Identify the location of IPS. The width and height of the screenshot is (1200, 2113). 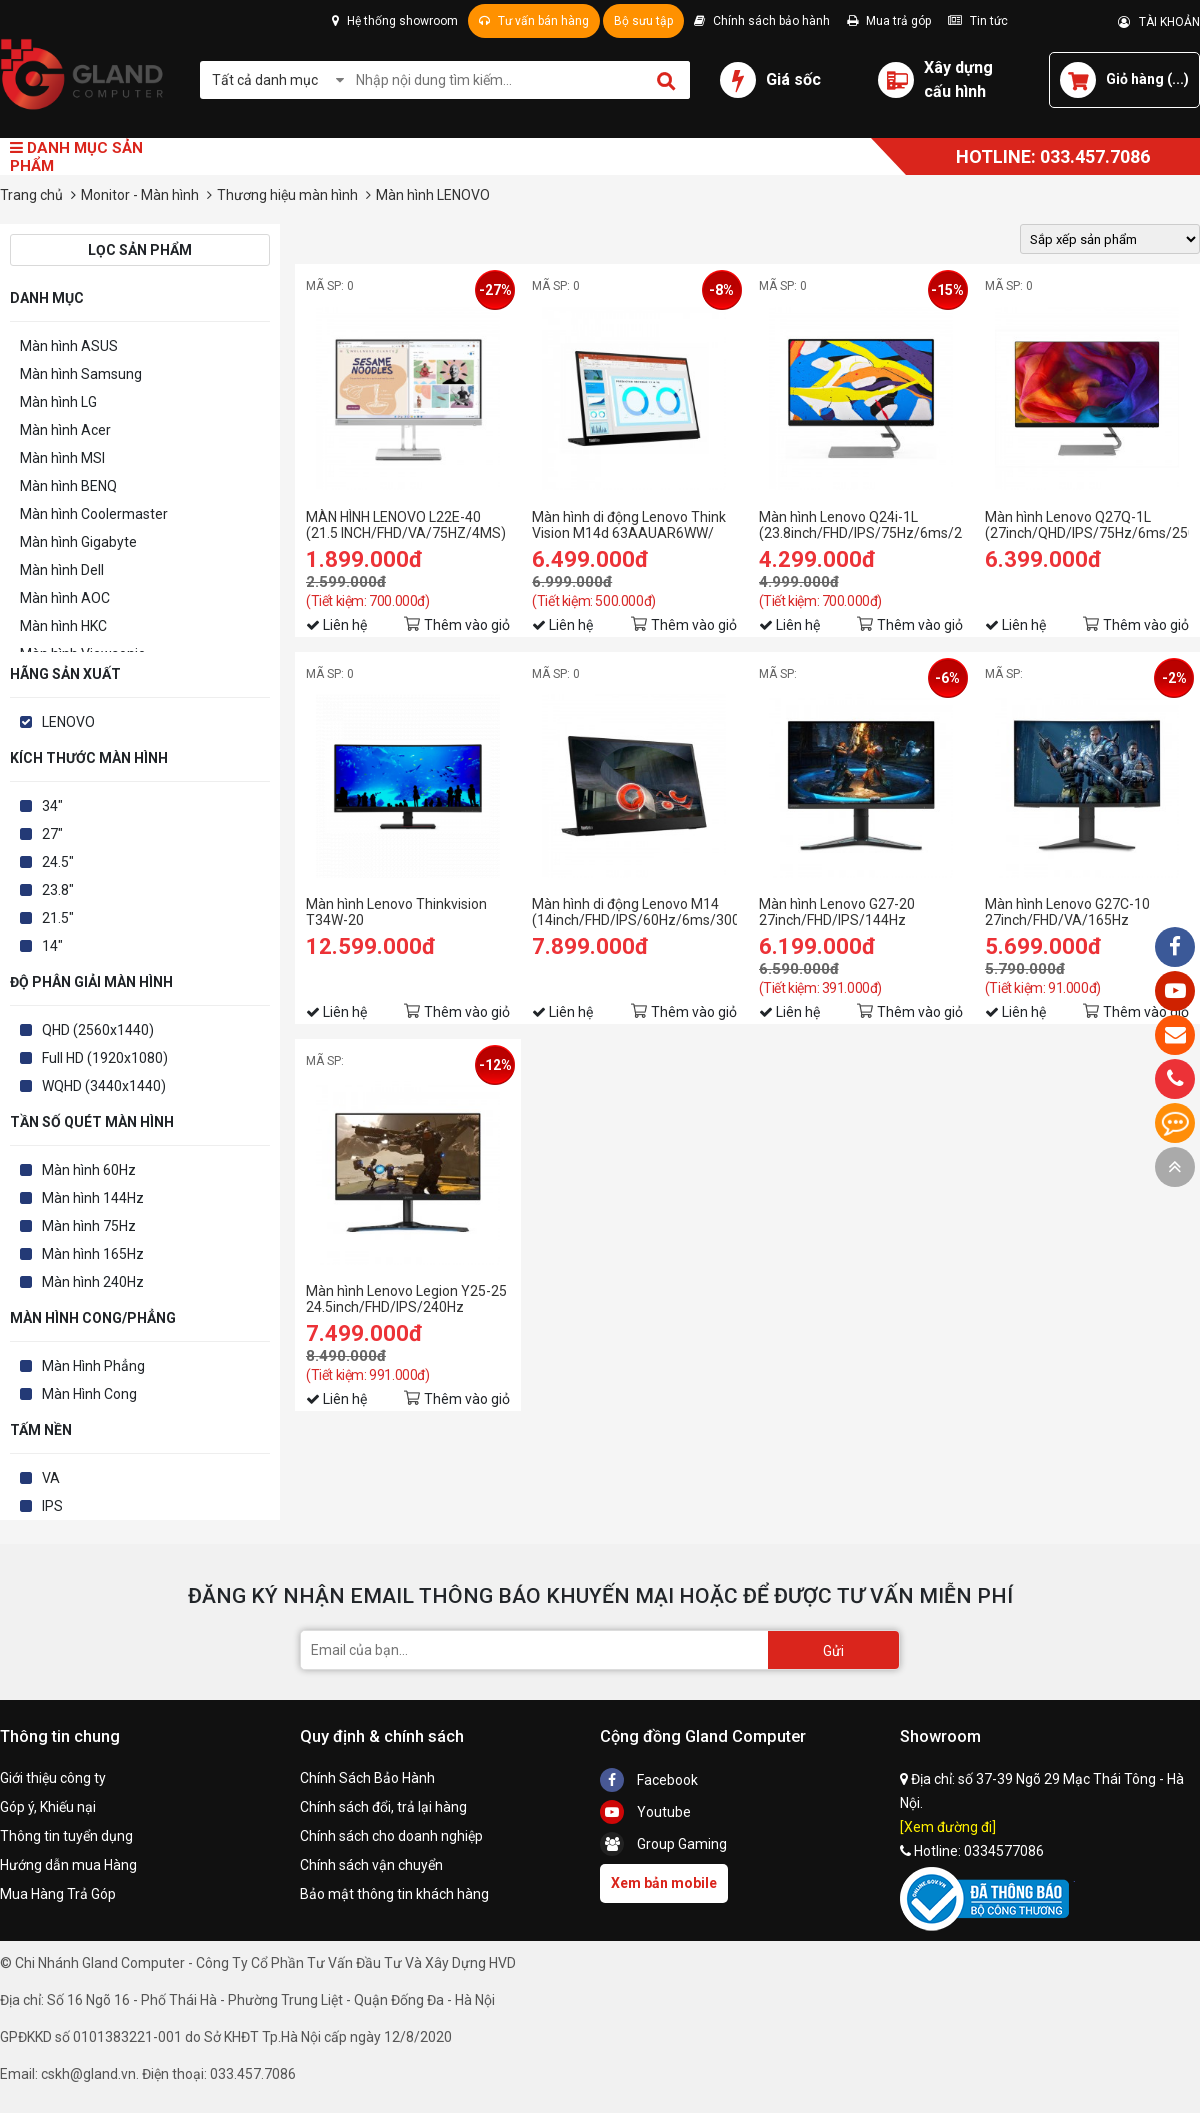
(52, 1506).